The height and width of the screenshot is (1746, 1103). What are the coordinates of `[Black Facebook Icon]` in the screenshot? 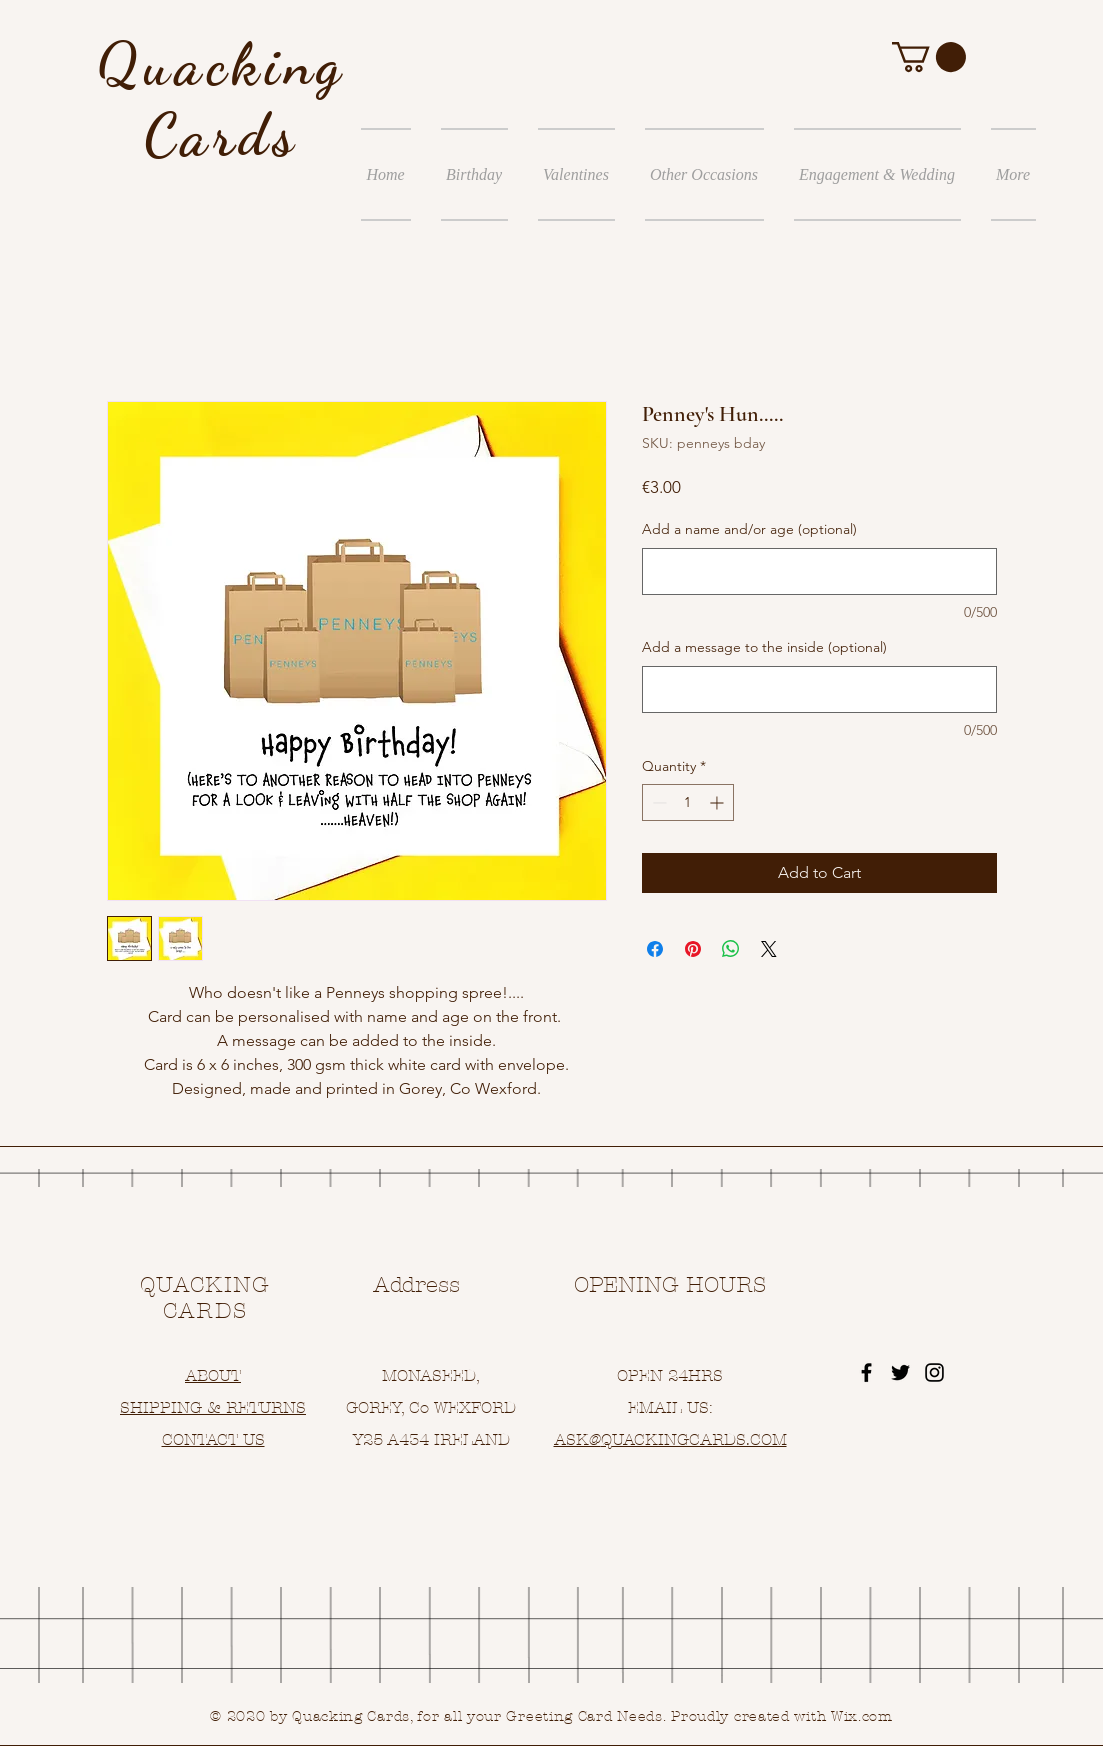 It's located at (866, 1372).